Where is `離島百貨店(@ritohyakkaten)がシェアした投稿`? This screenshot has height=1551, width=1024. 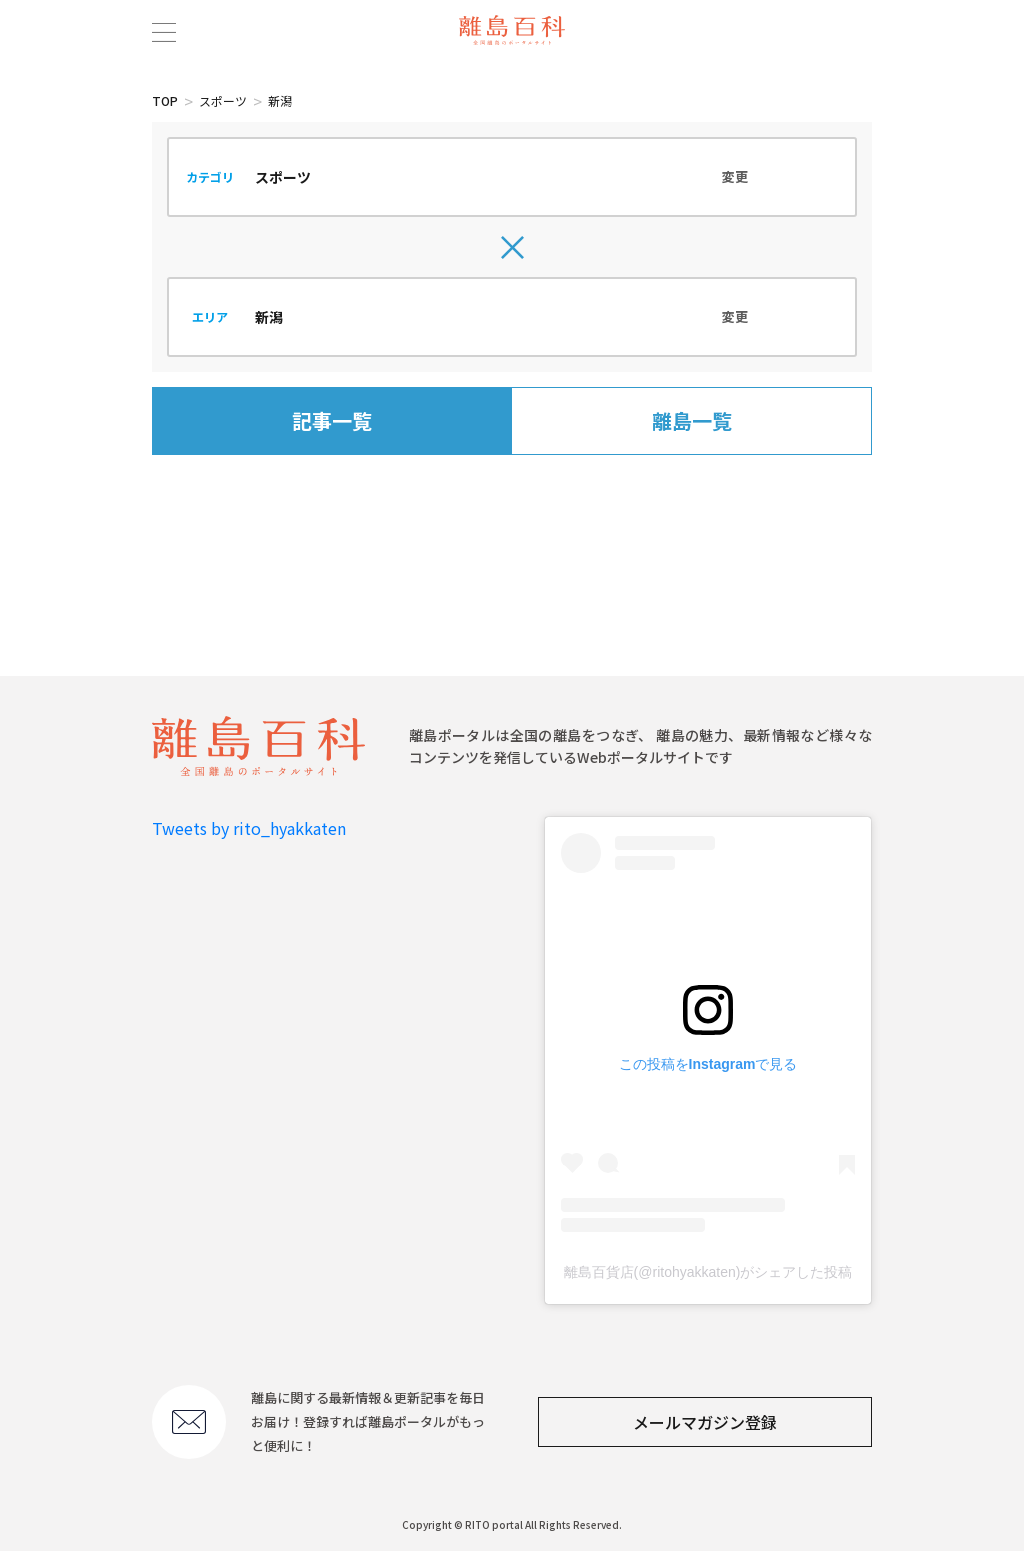 離島百貨店(@ritohyakkaten)がシェアした投稿 is located at coordinates (708, 1272).